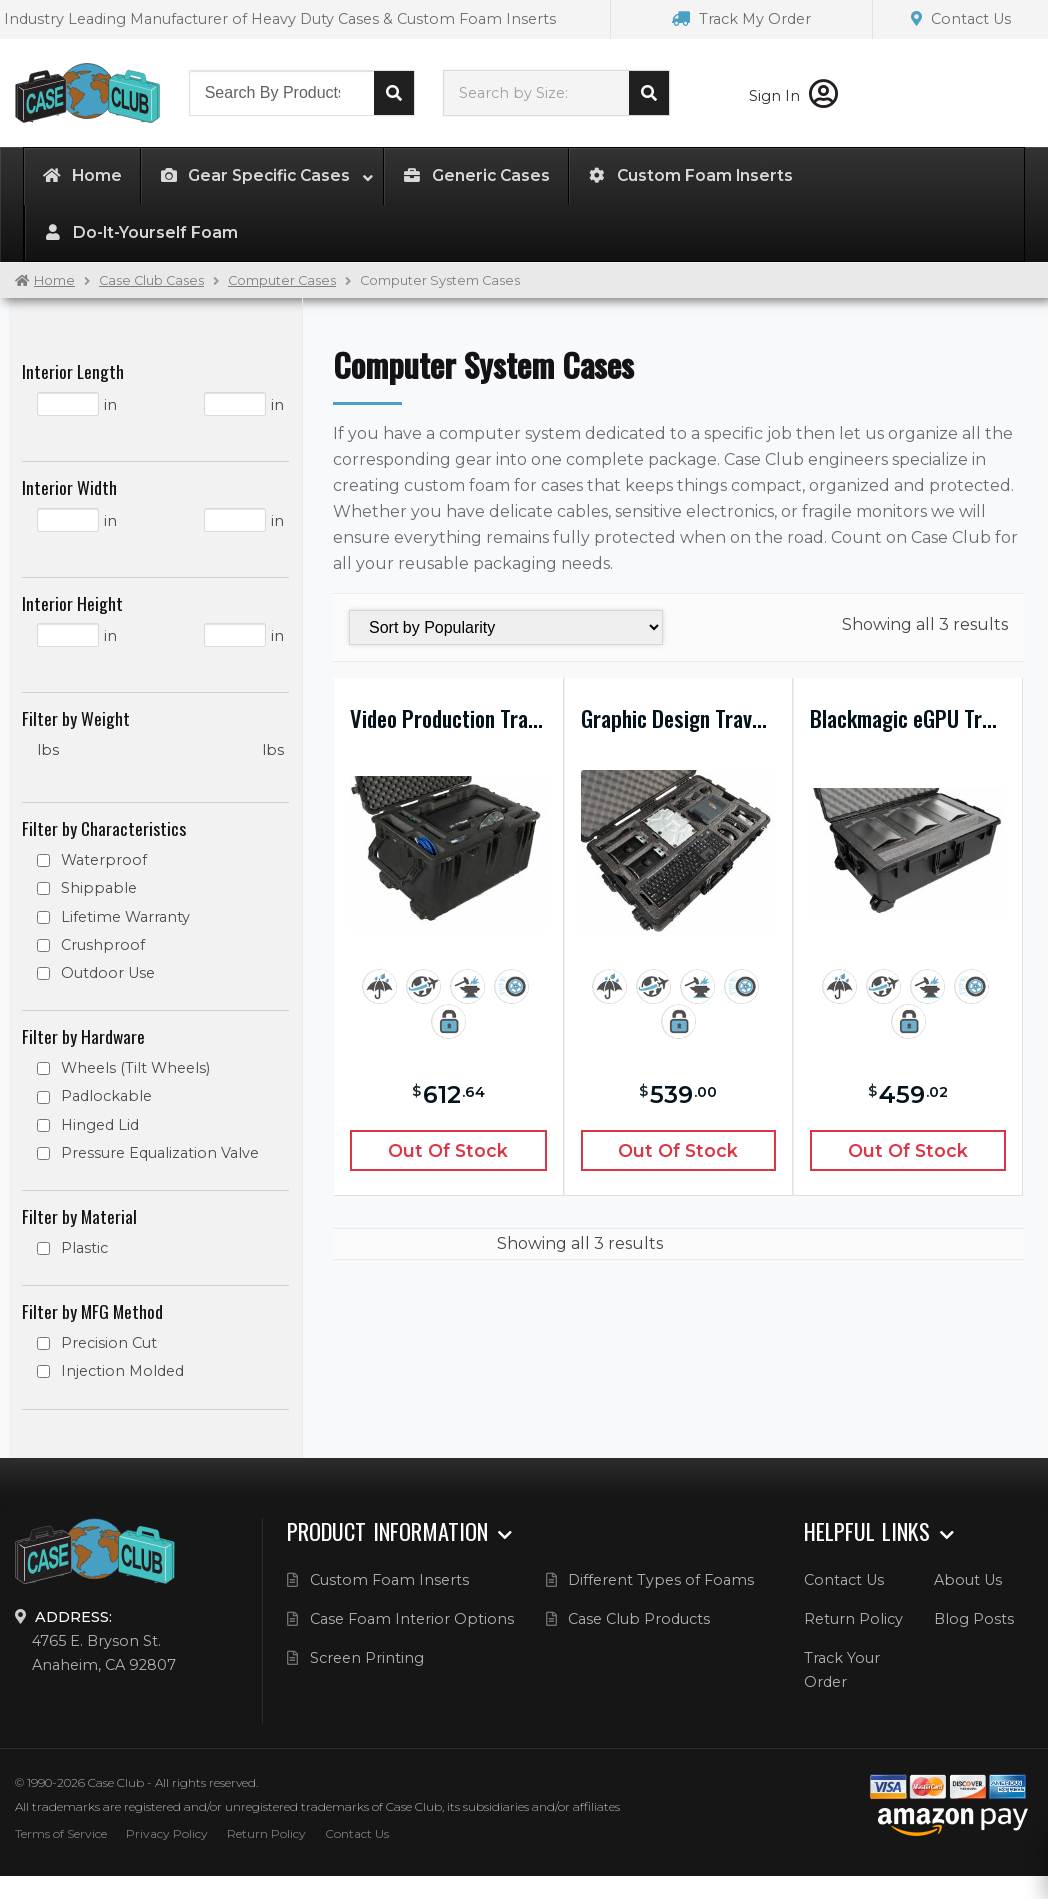 The image size is (1048, 1899). What do you see at coordinates (394, 93) in the screenshot?
I see `Search` at bounding box center [394, 93].